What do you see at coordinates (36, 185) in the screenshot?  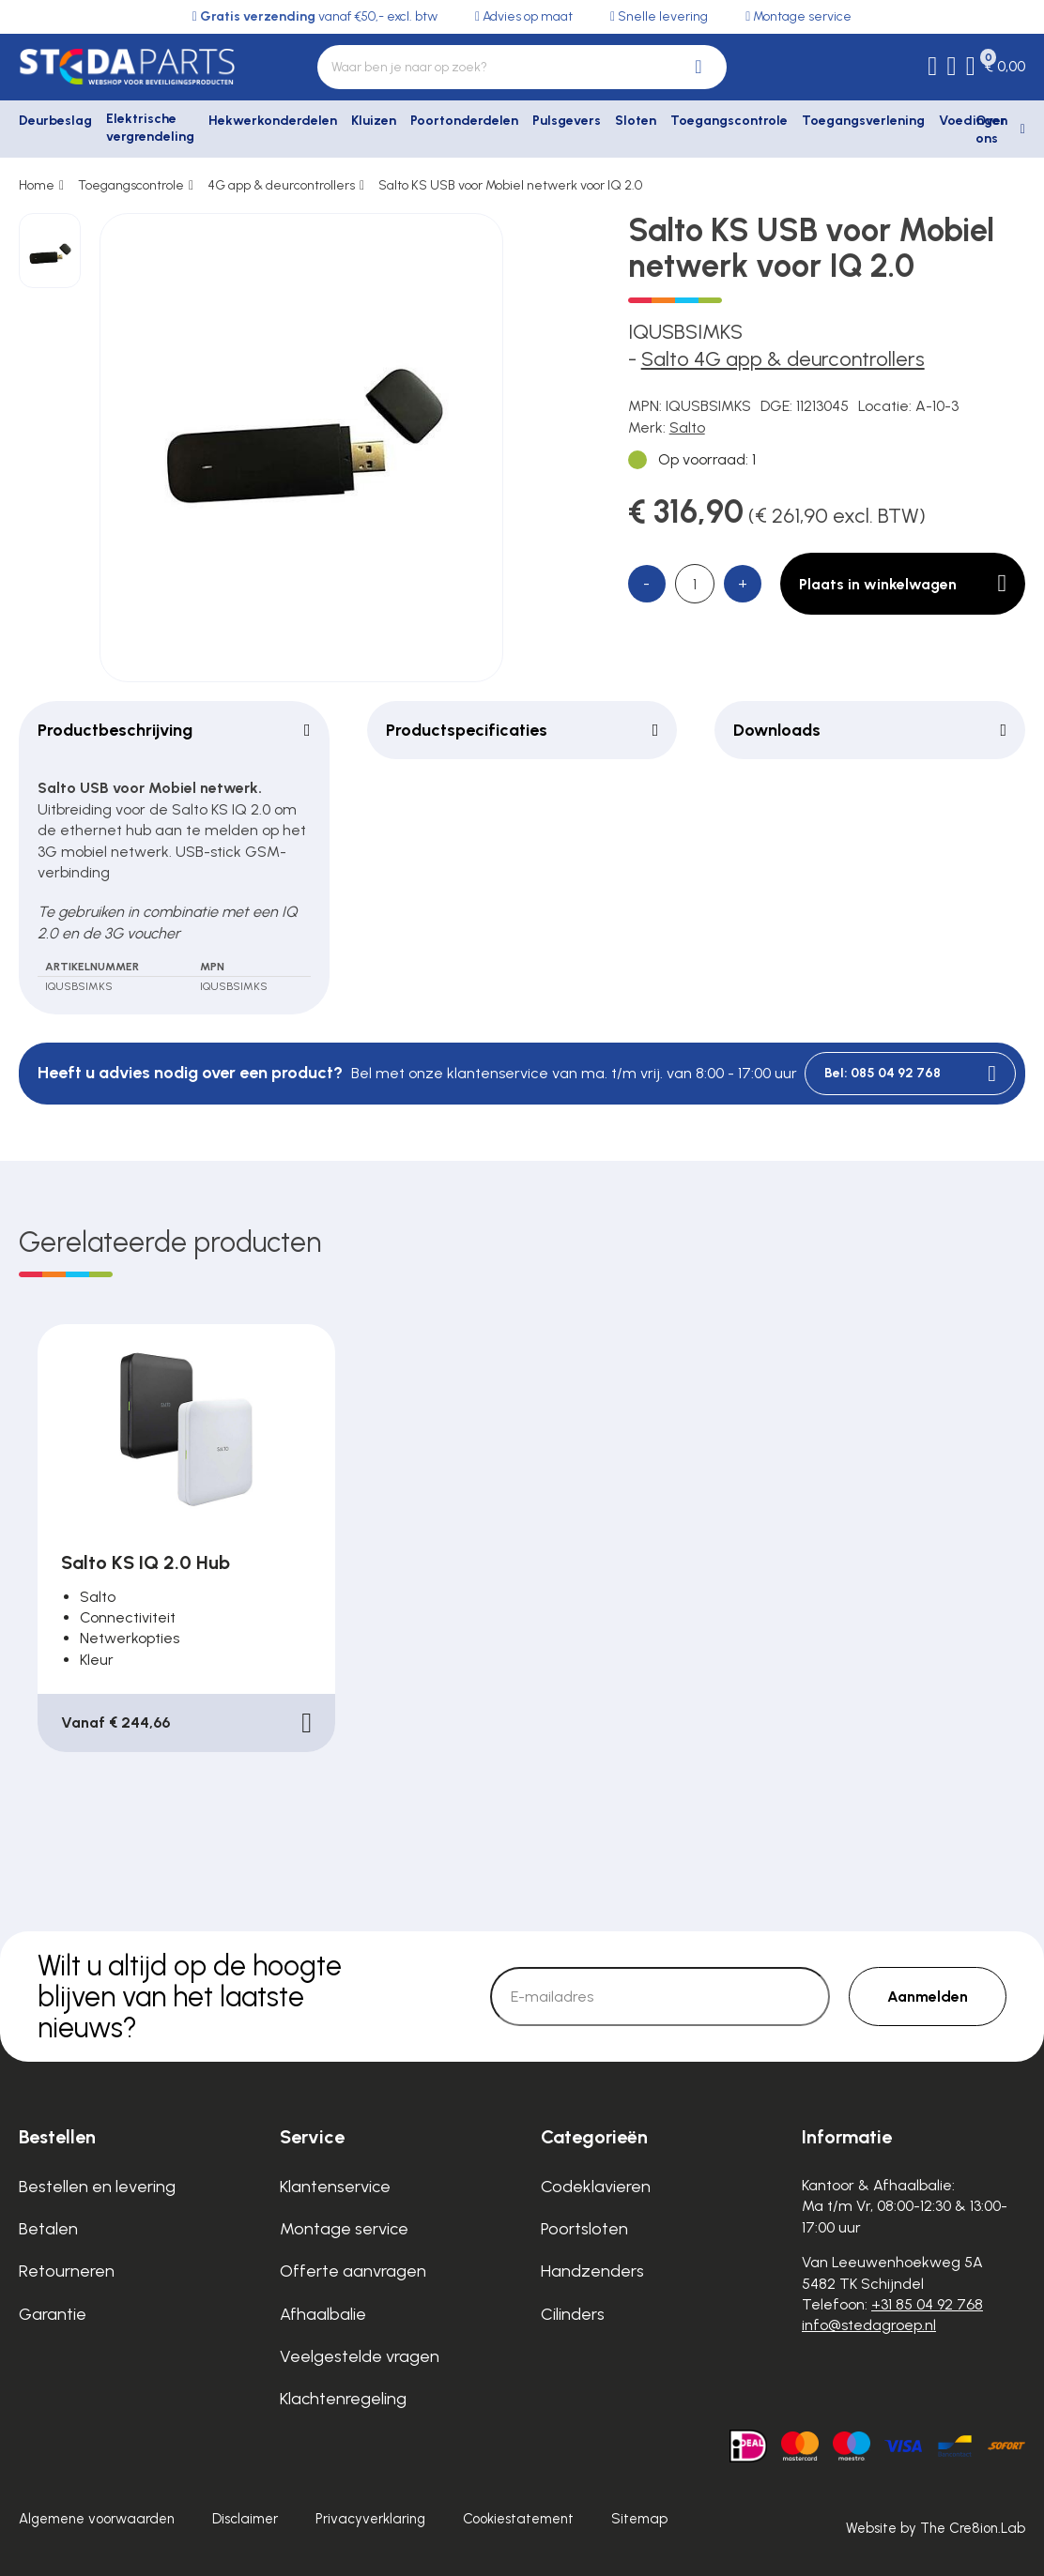 I see `Home` at bounding box center [36, 185].